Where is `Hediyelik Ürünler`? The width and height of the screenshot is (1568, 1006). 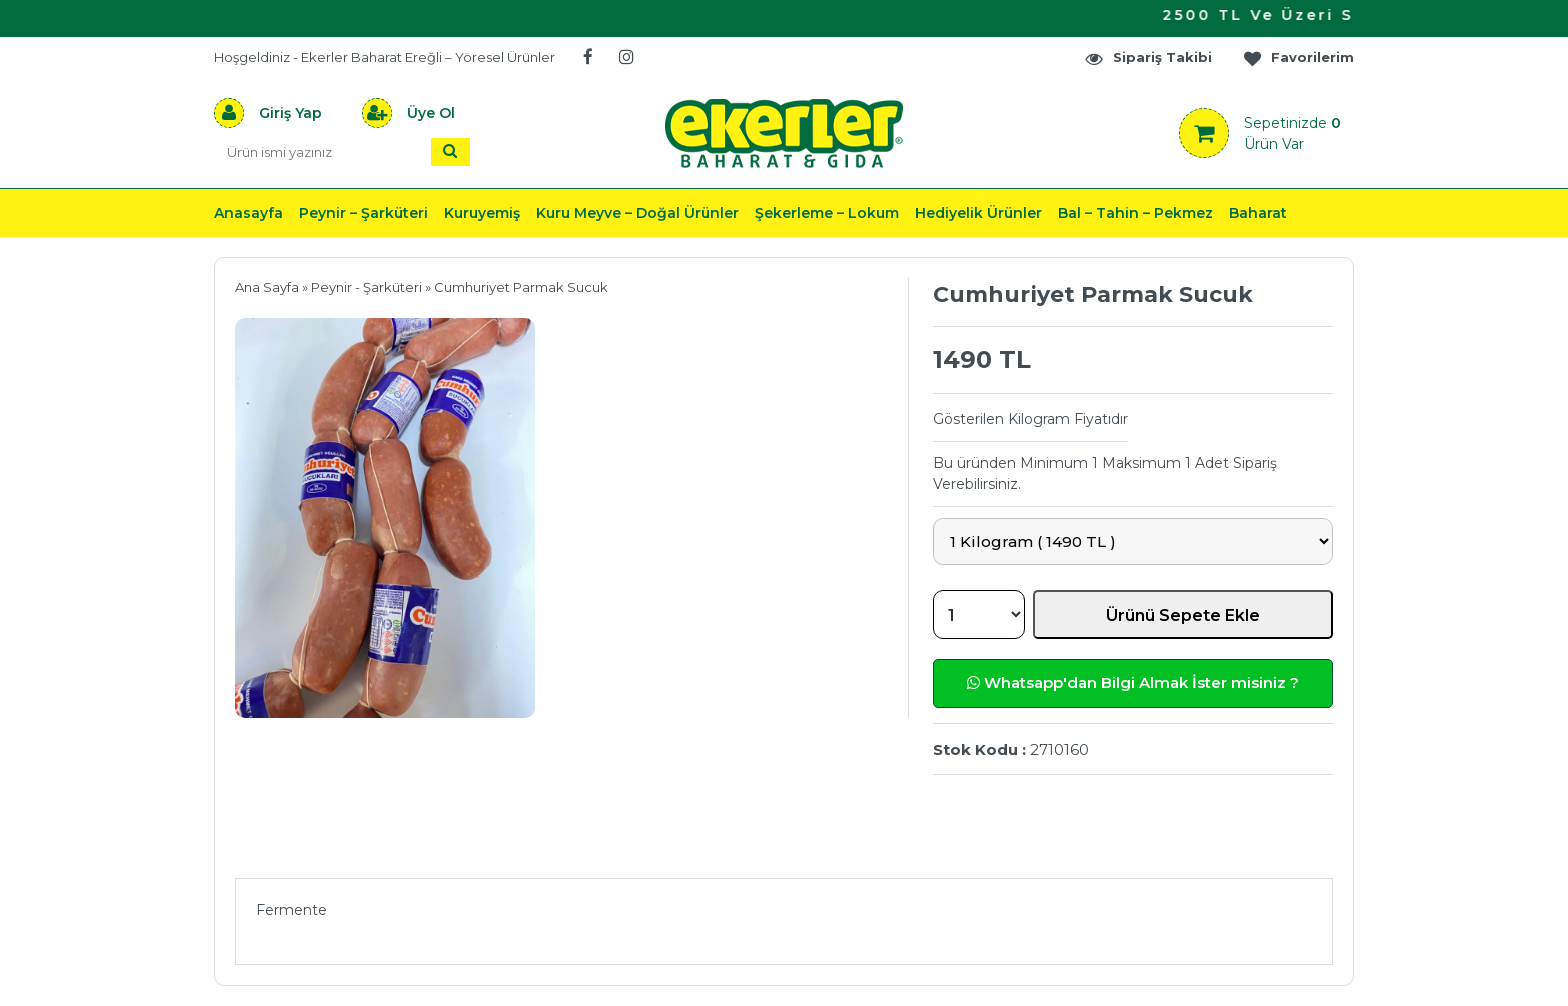
Hediyelik Ürünler is located at coordinates (978, 213).